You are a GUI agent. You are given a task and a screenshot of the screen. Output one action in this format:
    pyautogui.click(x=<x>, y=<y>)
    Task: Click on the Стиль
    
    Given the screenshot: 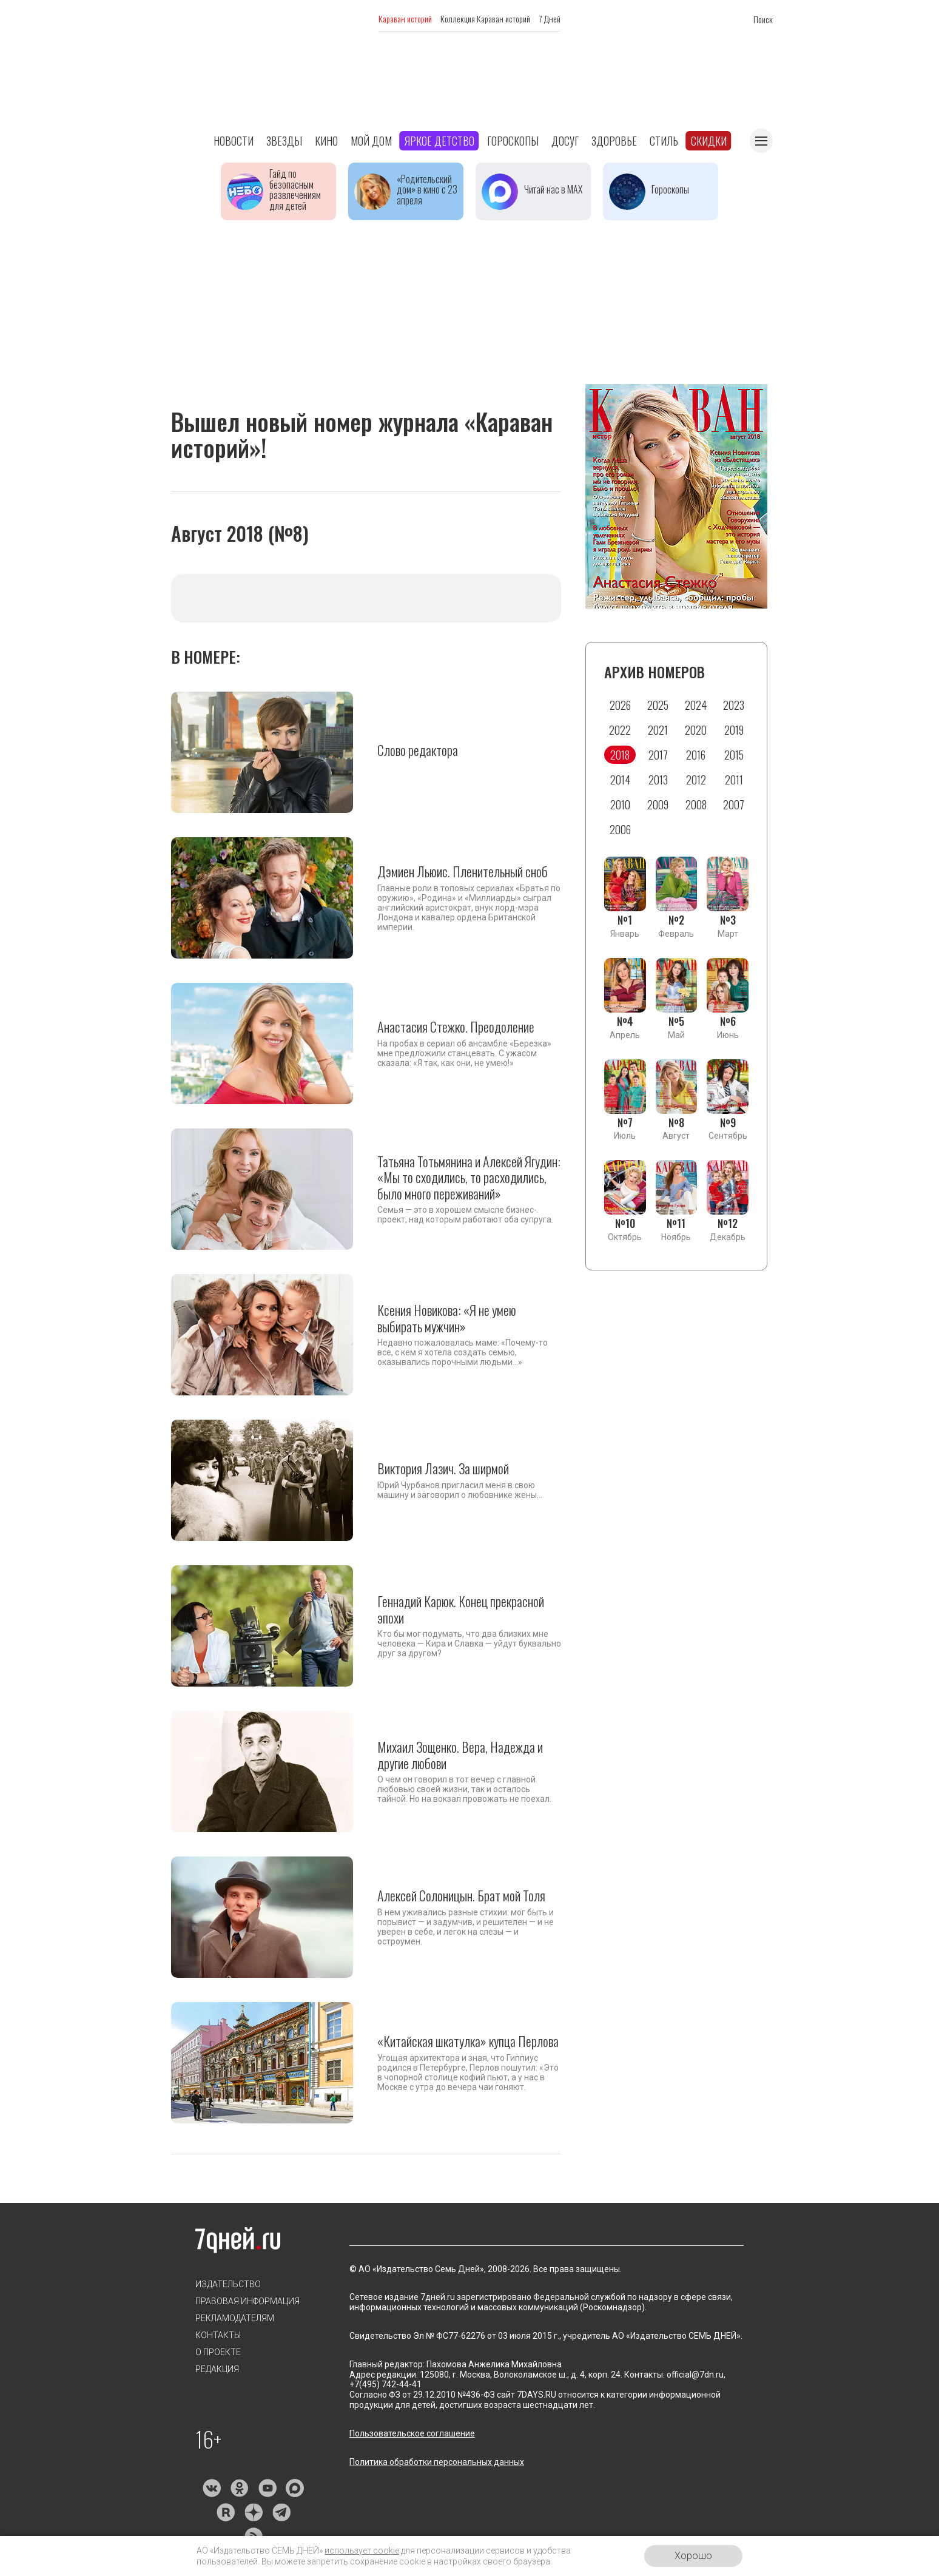 What is the action you would take?
    pyautogui.click(x=664, y=141)
    